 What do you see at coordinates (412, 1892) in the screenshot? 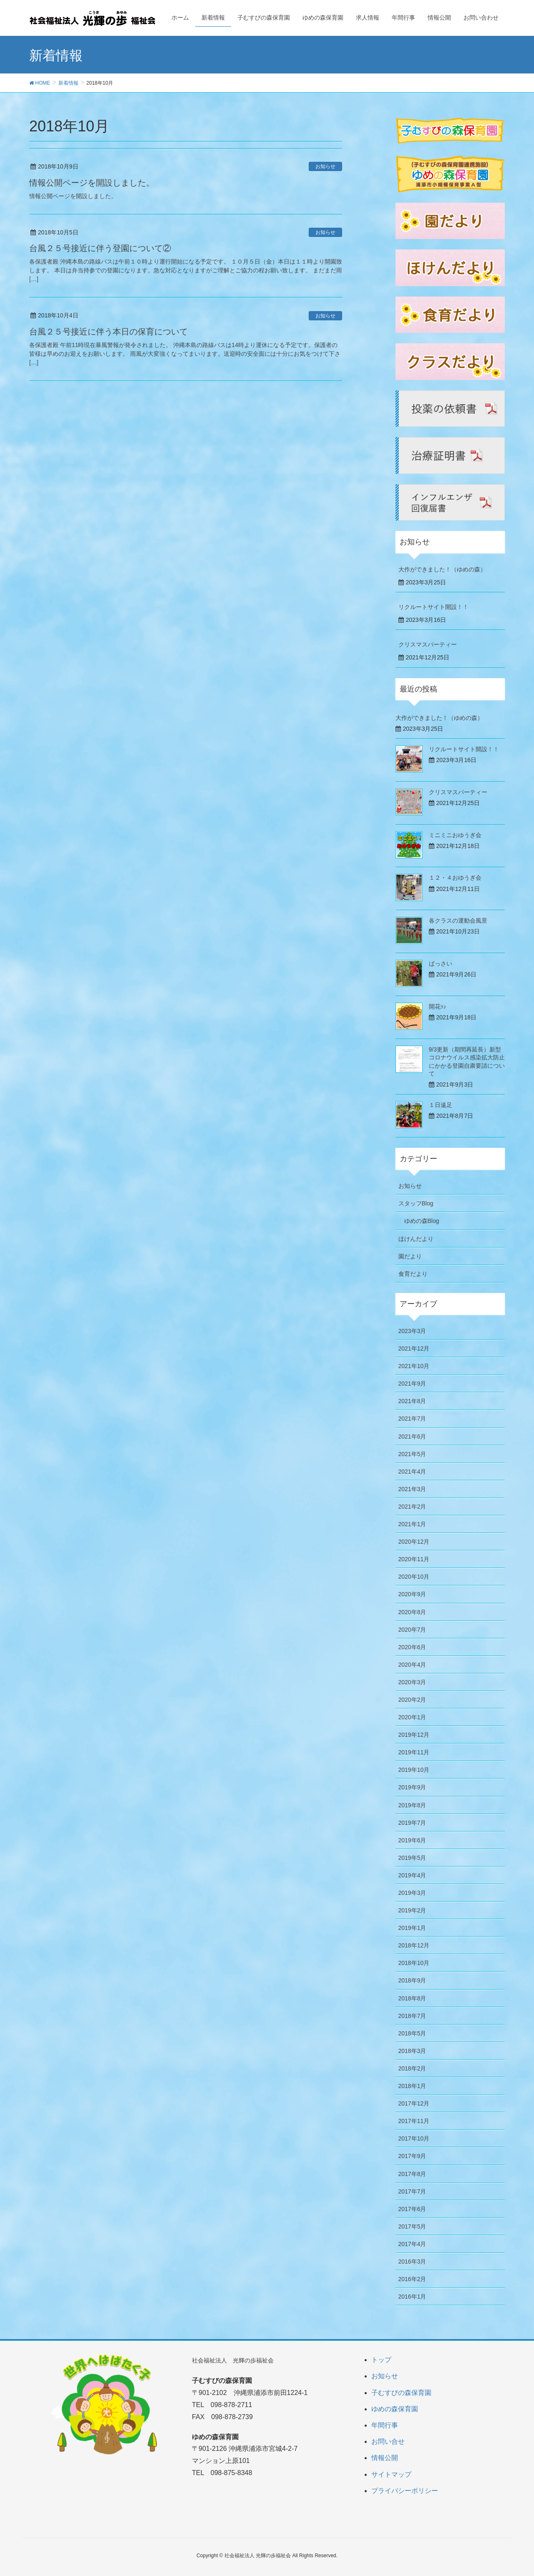
I see `2019年3月` at bounding box center [412, 1892].